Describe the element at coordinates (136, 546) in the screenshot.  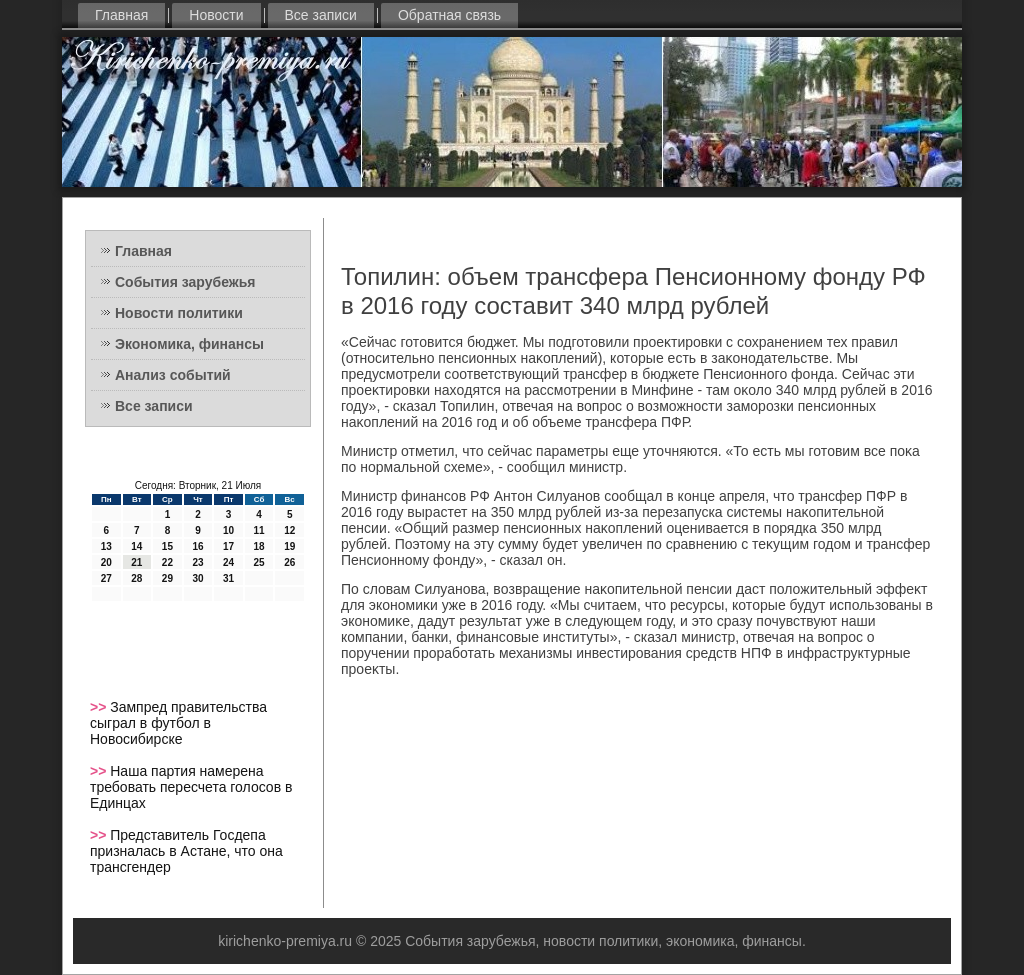
I see `14` at that location.